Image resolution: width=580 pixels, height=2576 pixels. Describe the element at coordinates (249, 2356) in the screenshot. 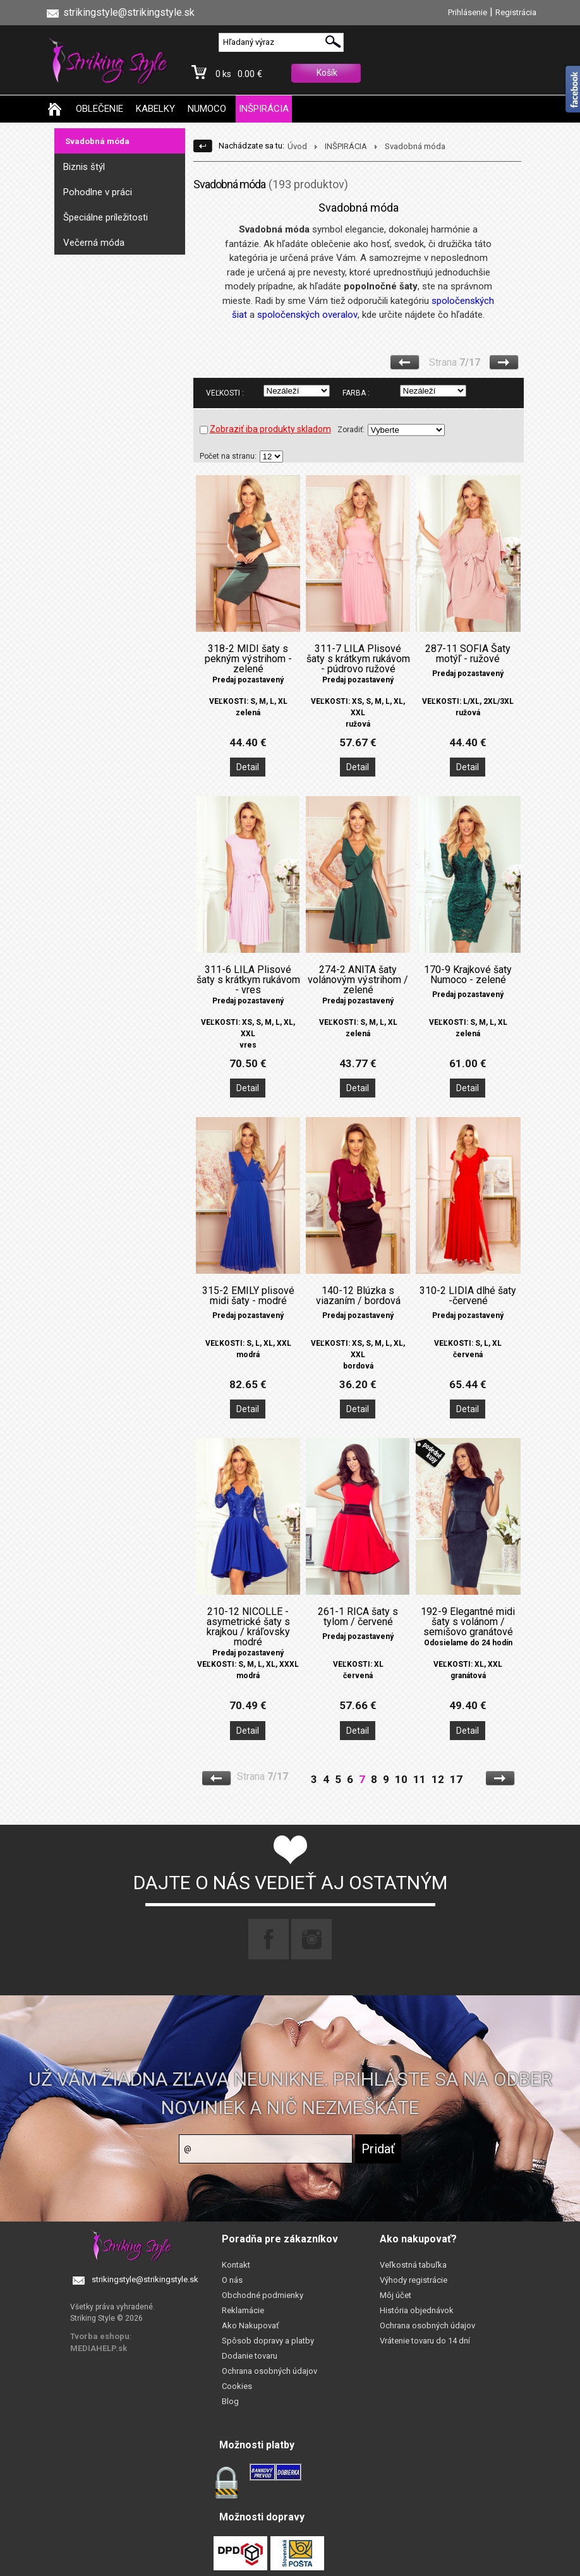

I see `Dodanie tovaru` at that location.